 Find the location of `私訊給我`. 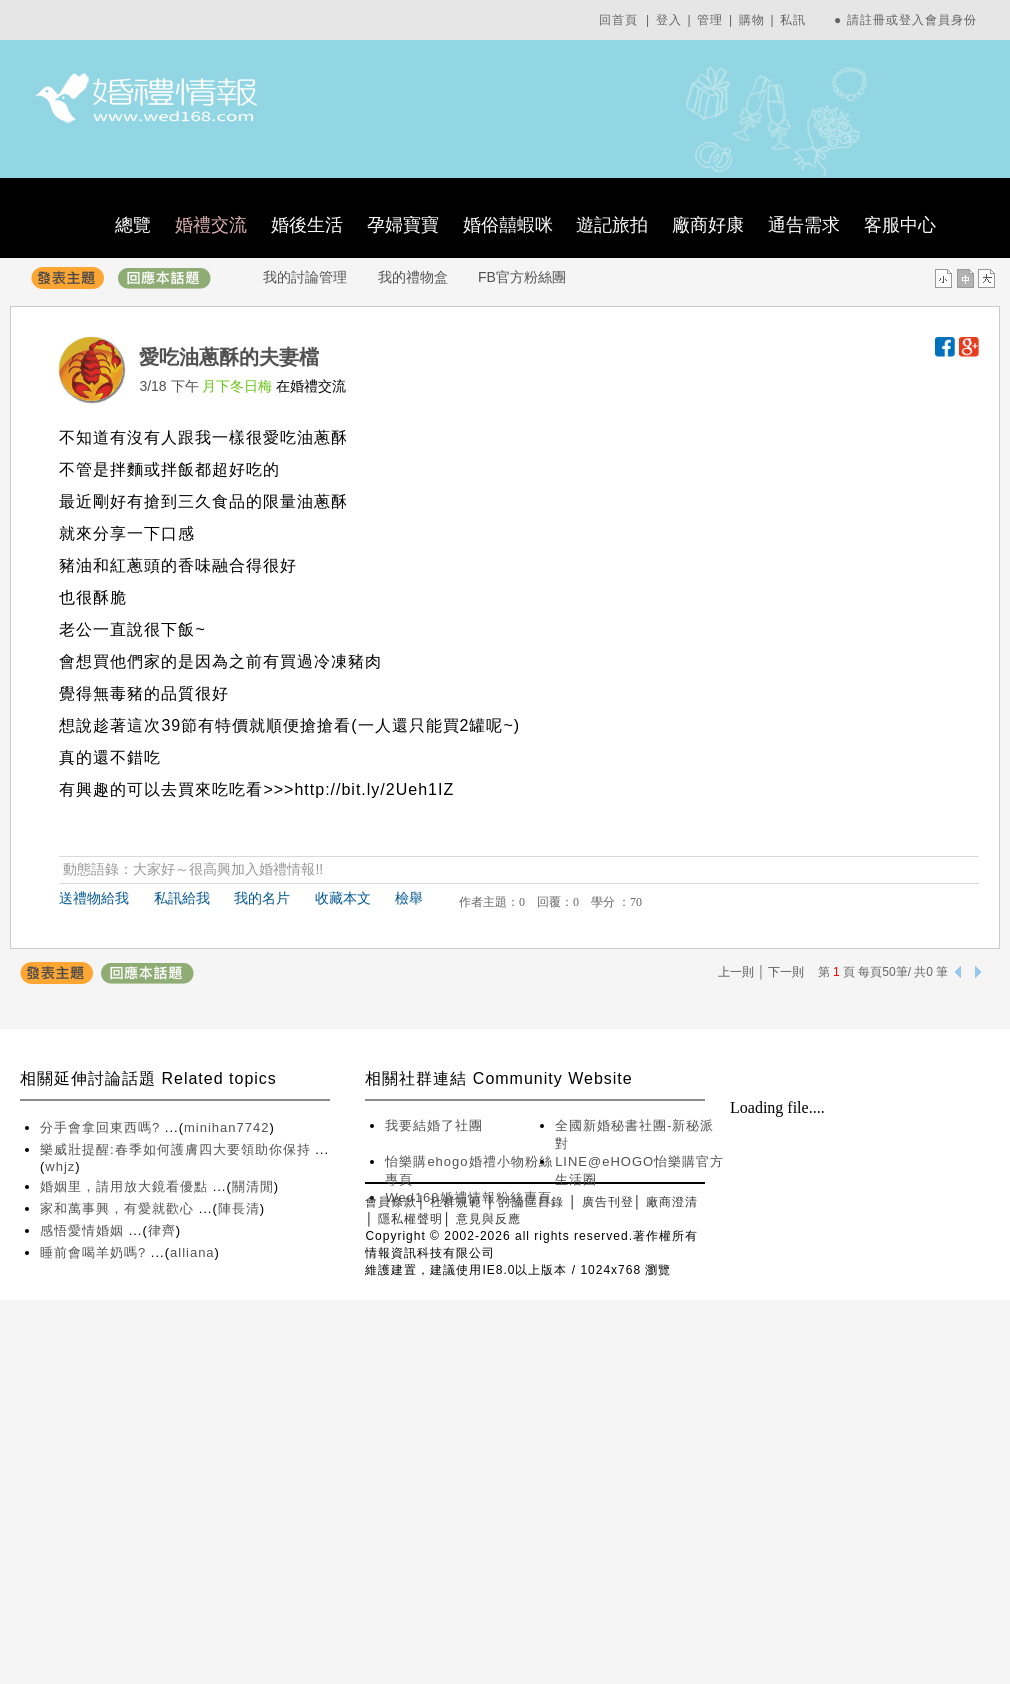

私訊給我 is located at coordinates (182, 898).